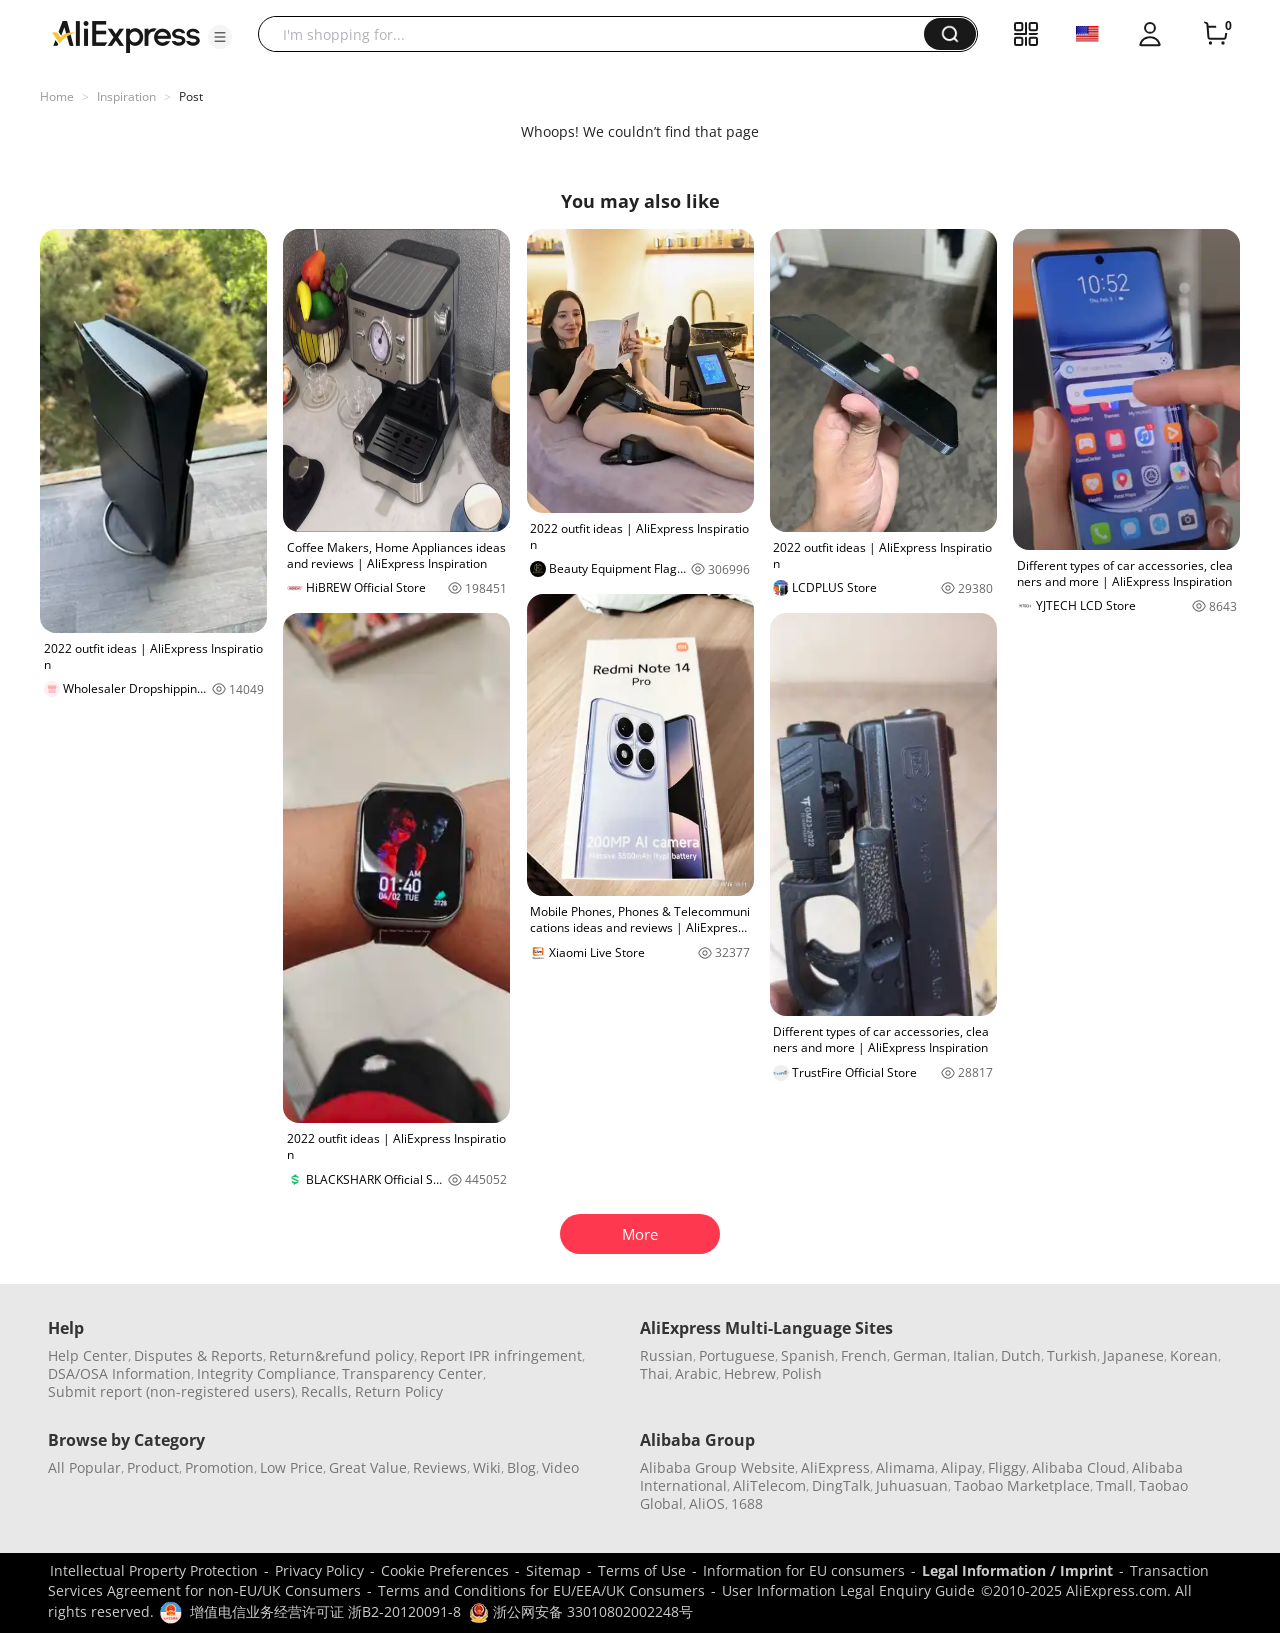 The image size is (1280, 1633). What do you see at coordinates (1007, 1467) in the screenshot?
I see `Fliggy` at bounding box center [1007, 1467].